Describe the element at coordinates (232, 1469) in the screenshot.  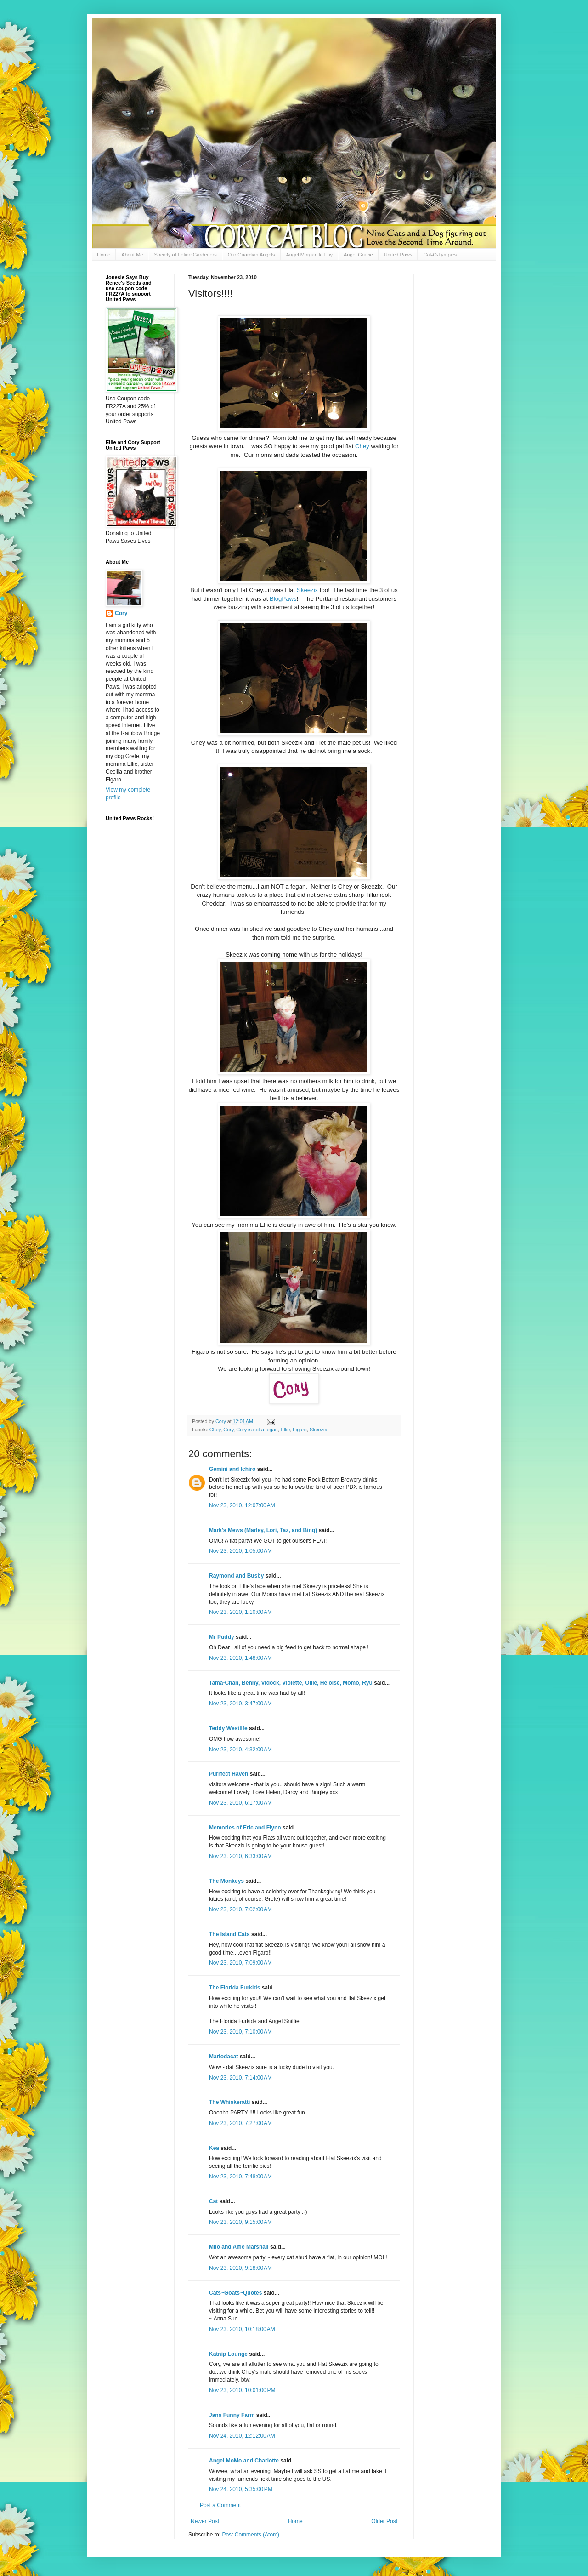
I see `Gemini and Ichiro` at that location.